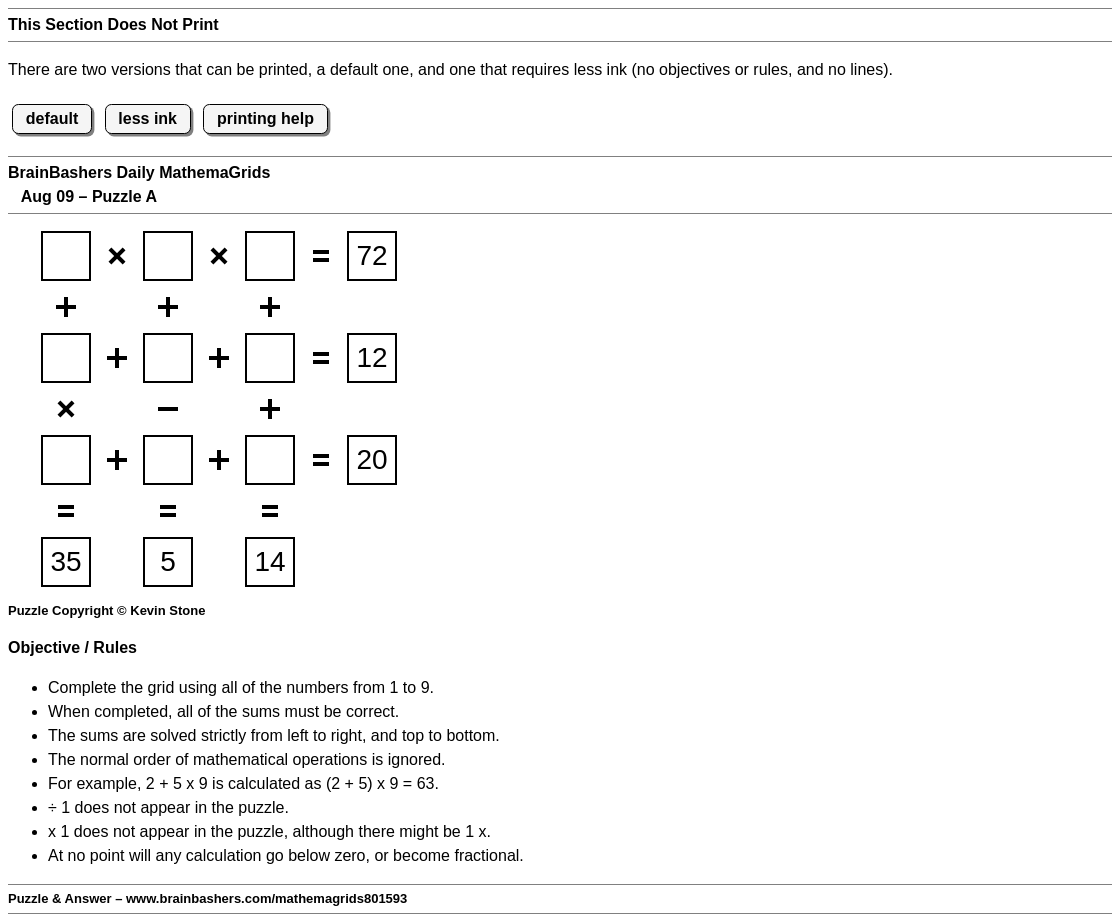 The image size is (1120, 922). Describe the element at coordinates (147, 118) in the screenshot. I see `less ink` at that location.